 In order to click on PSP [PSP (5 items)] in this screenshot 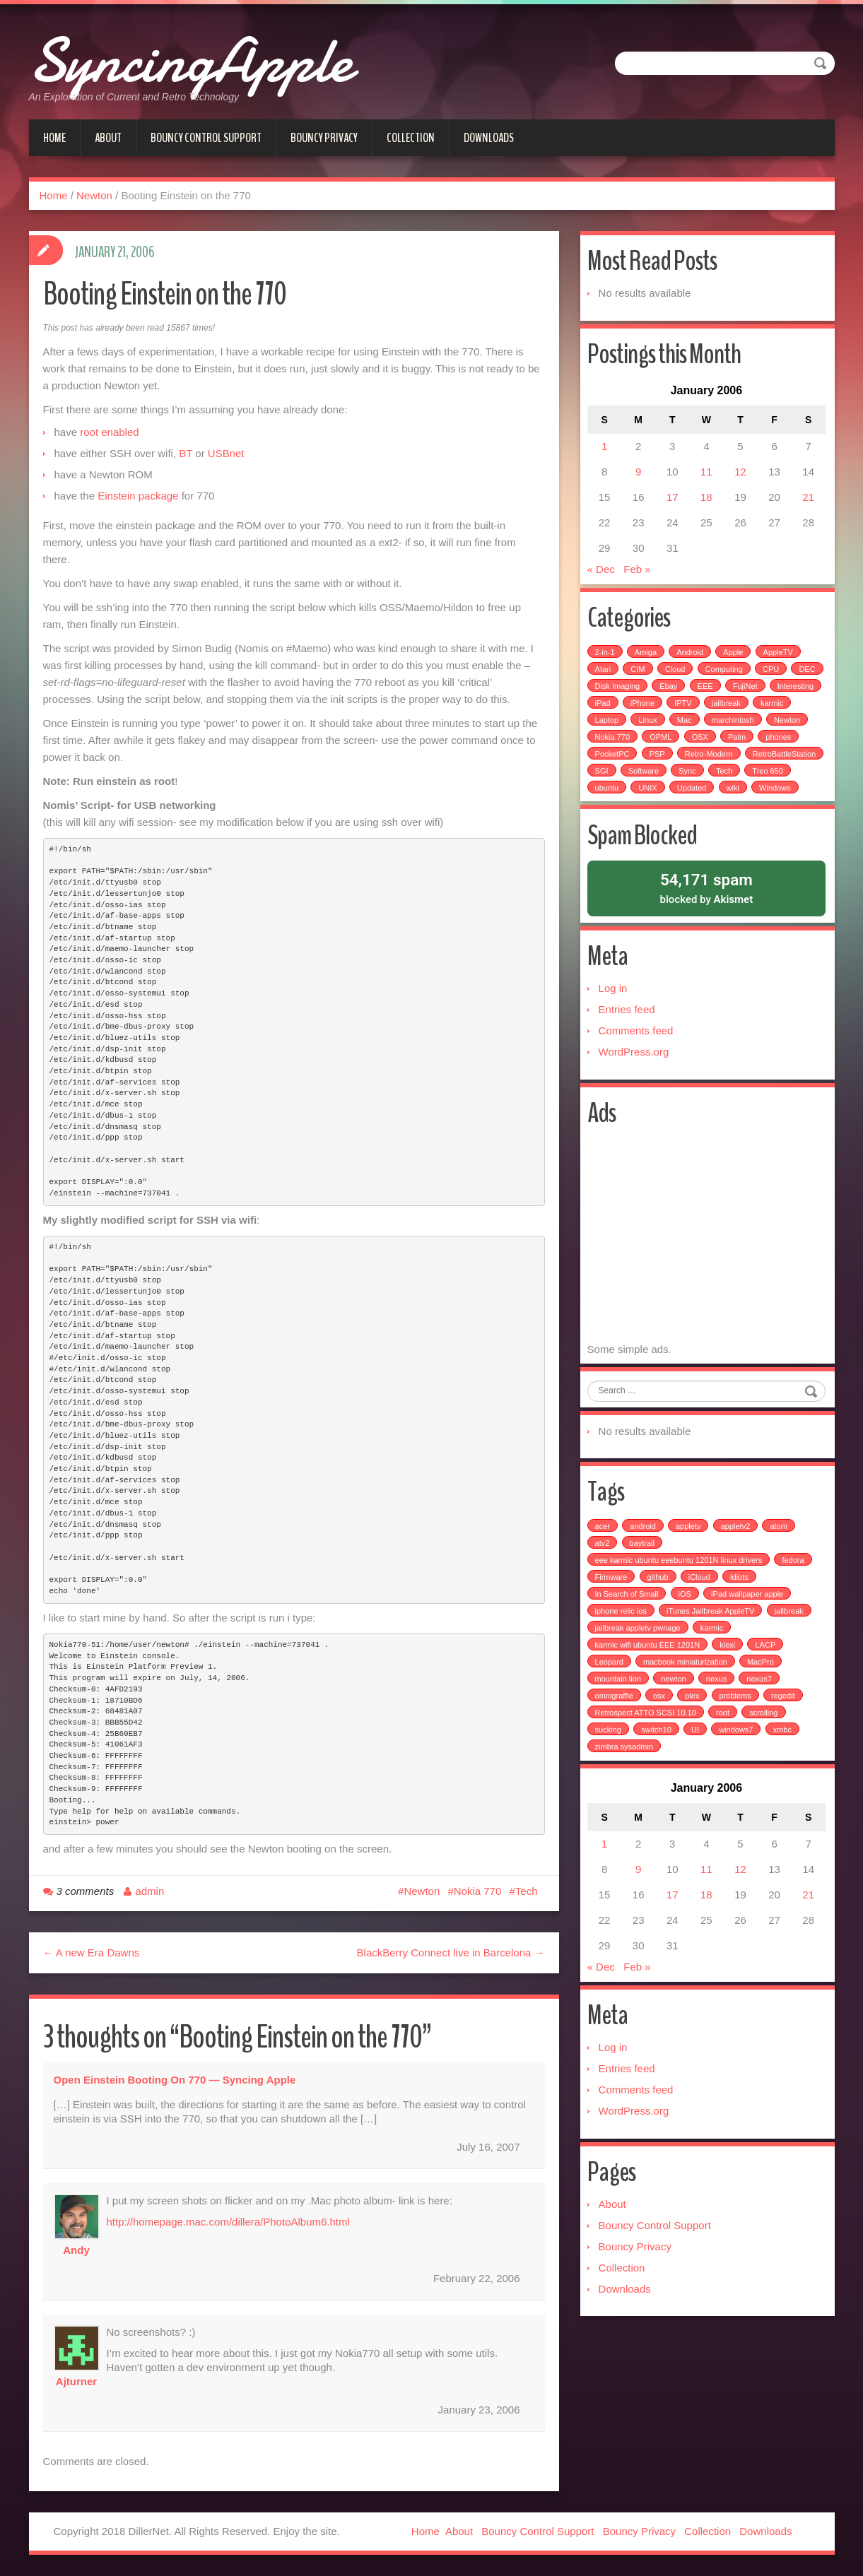, I will do `click(704, 761)`.